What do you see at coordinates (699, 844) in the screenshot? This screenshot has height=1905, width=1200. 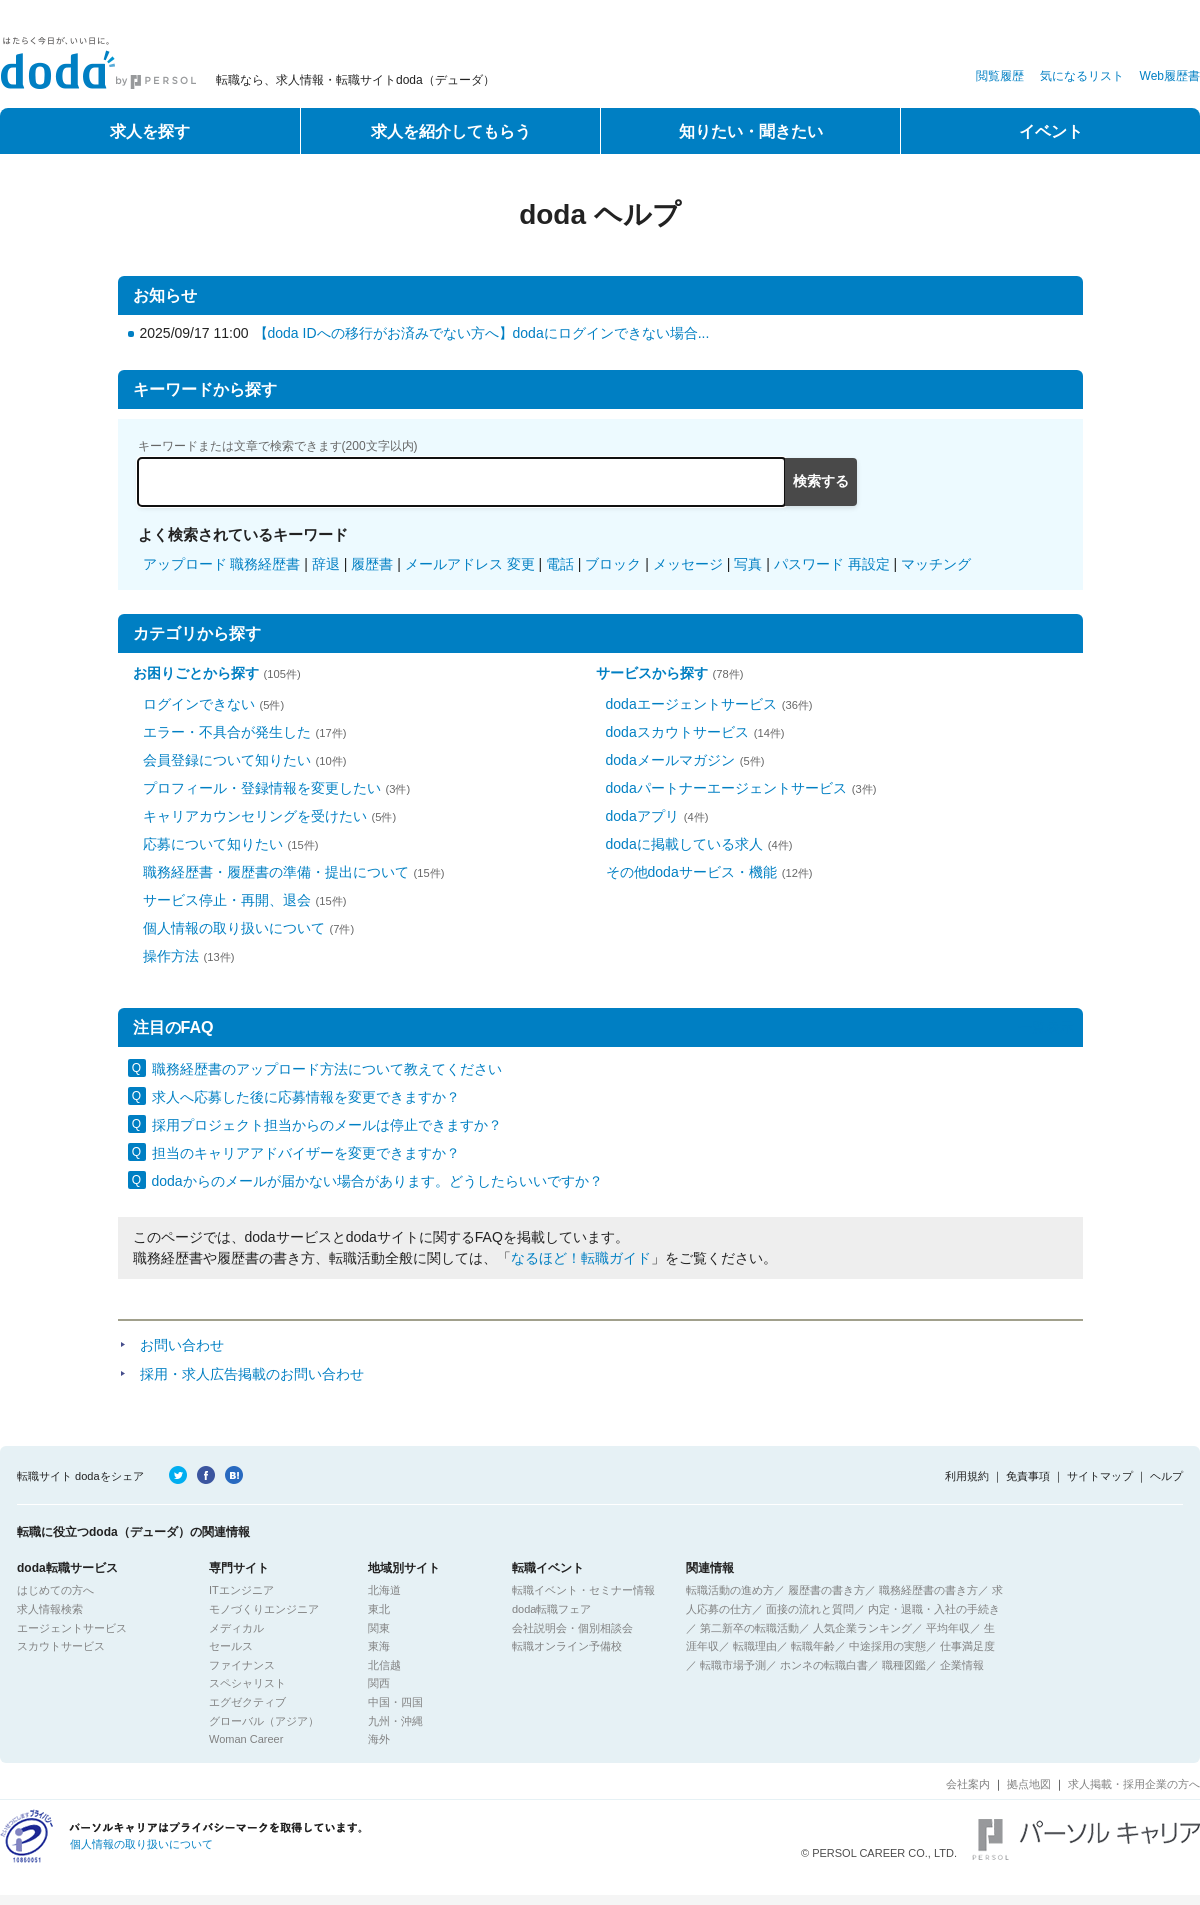 I see `dodaに掲載している求人` at bounding box center [699, 844].